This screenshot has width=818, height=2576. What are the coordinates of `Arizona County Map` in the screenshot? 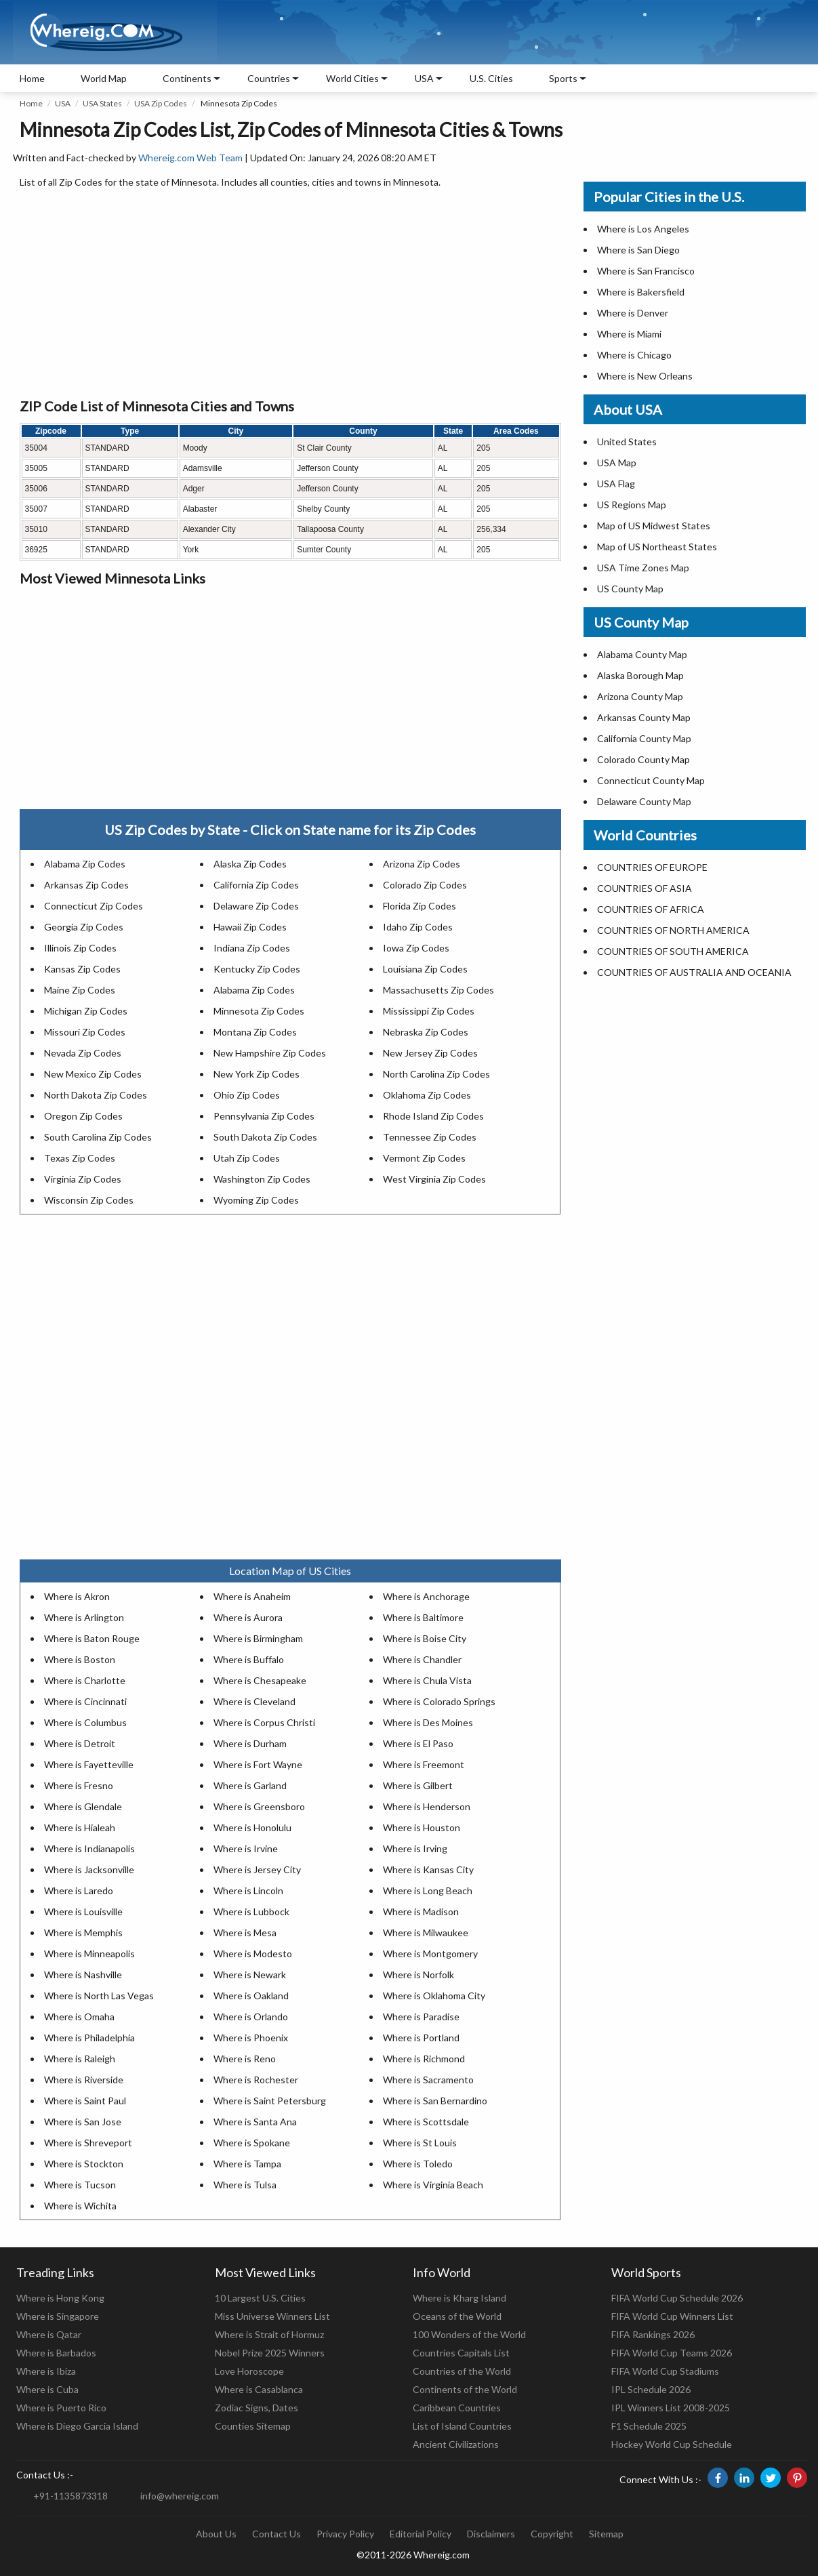 It's located at (640, 696).